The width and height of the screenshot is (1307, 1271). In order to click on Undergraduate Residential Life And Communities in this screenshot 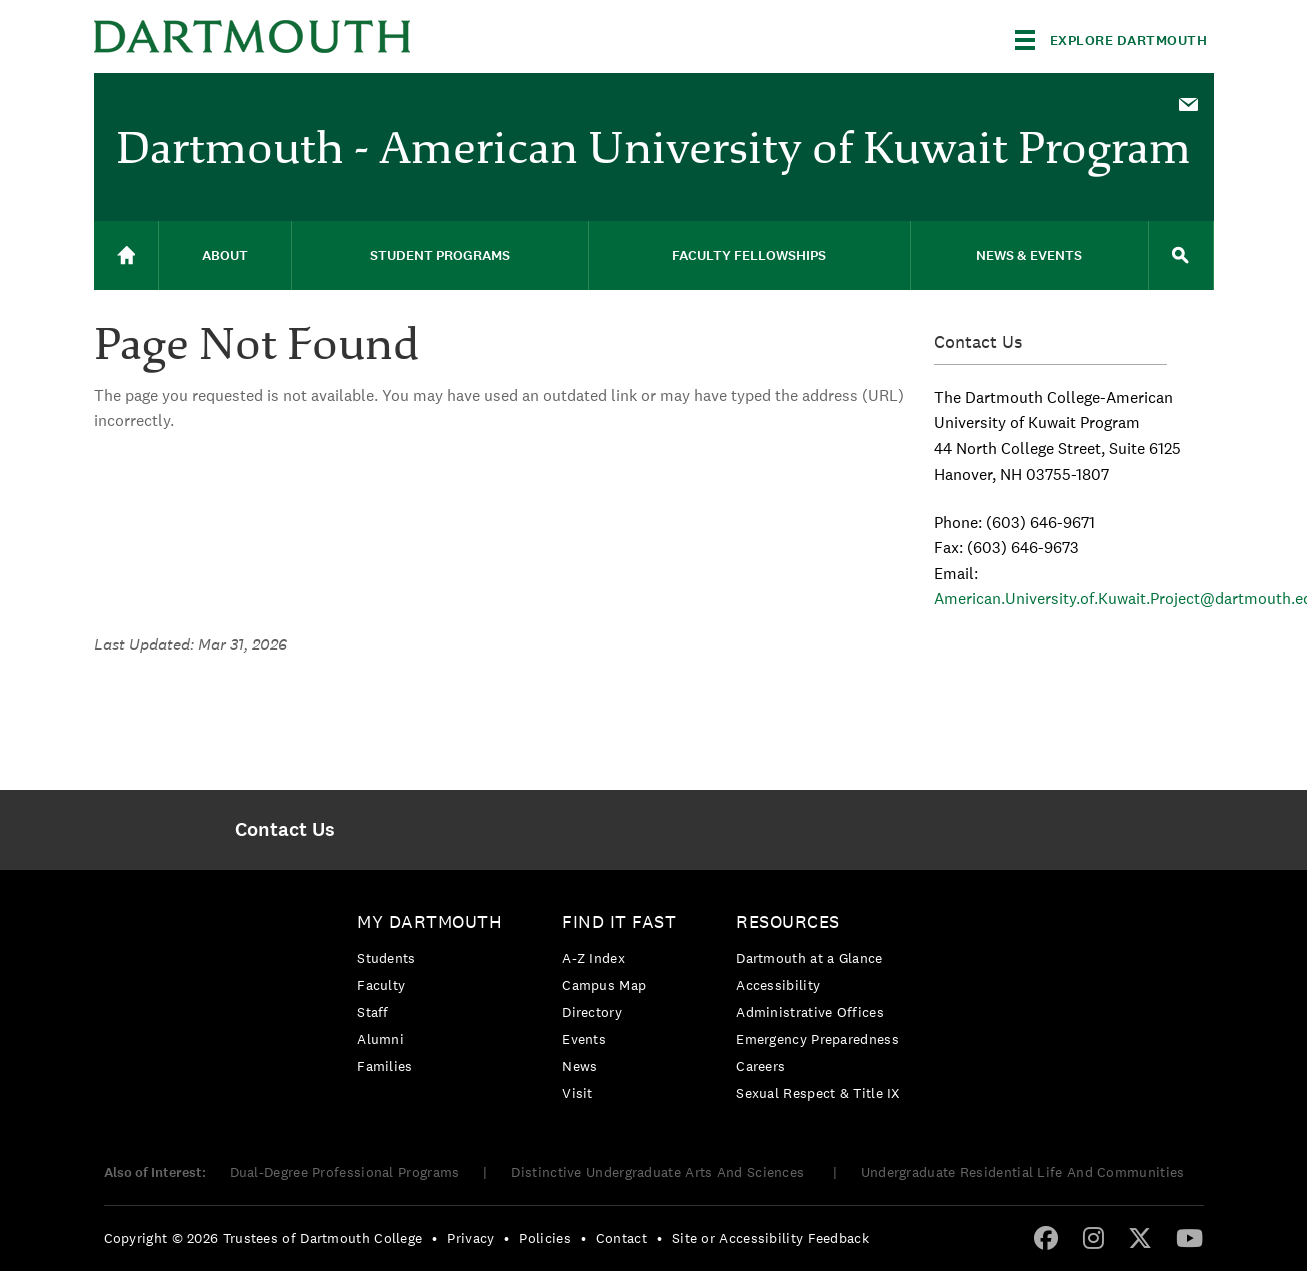, I will do `click(1023, 1172)`.